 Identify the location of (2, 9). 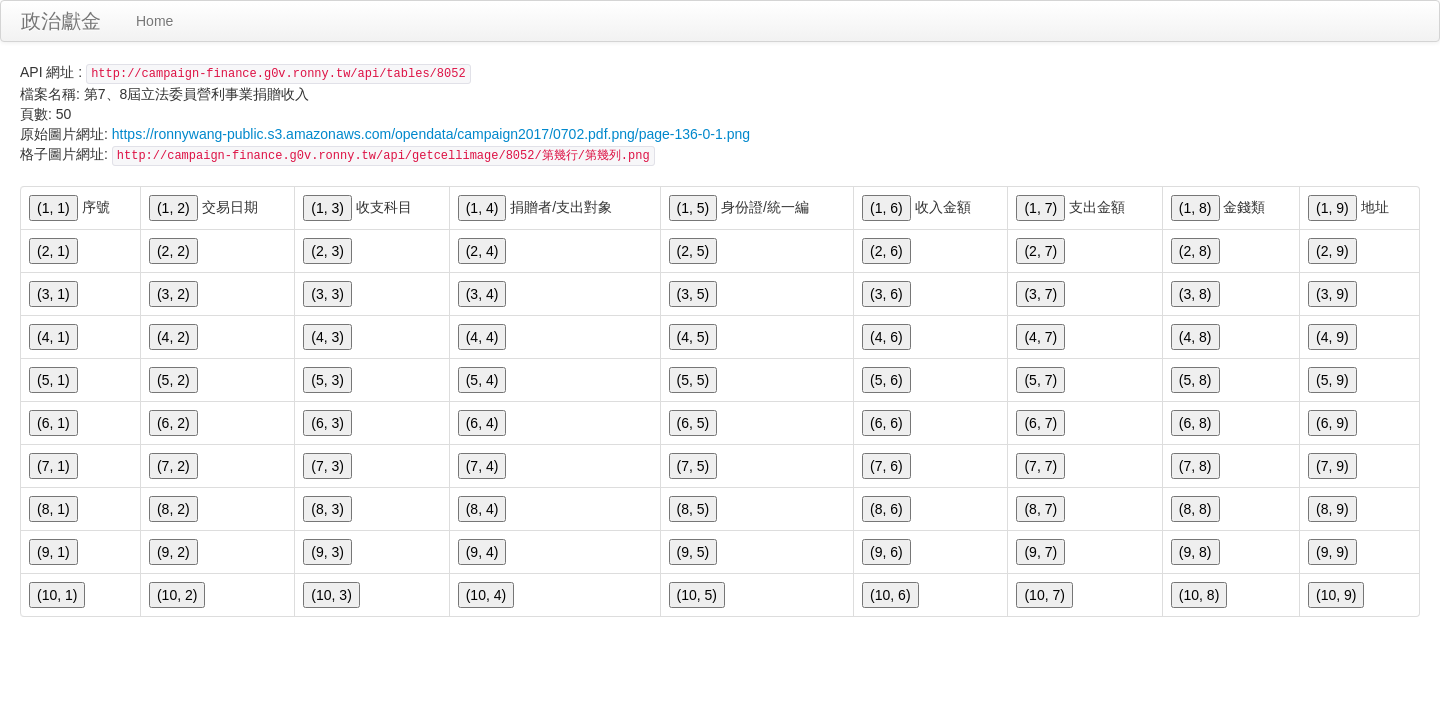
(1332, 251).